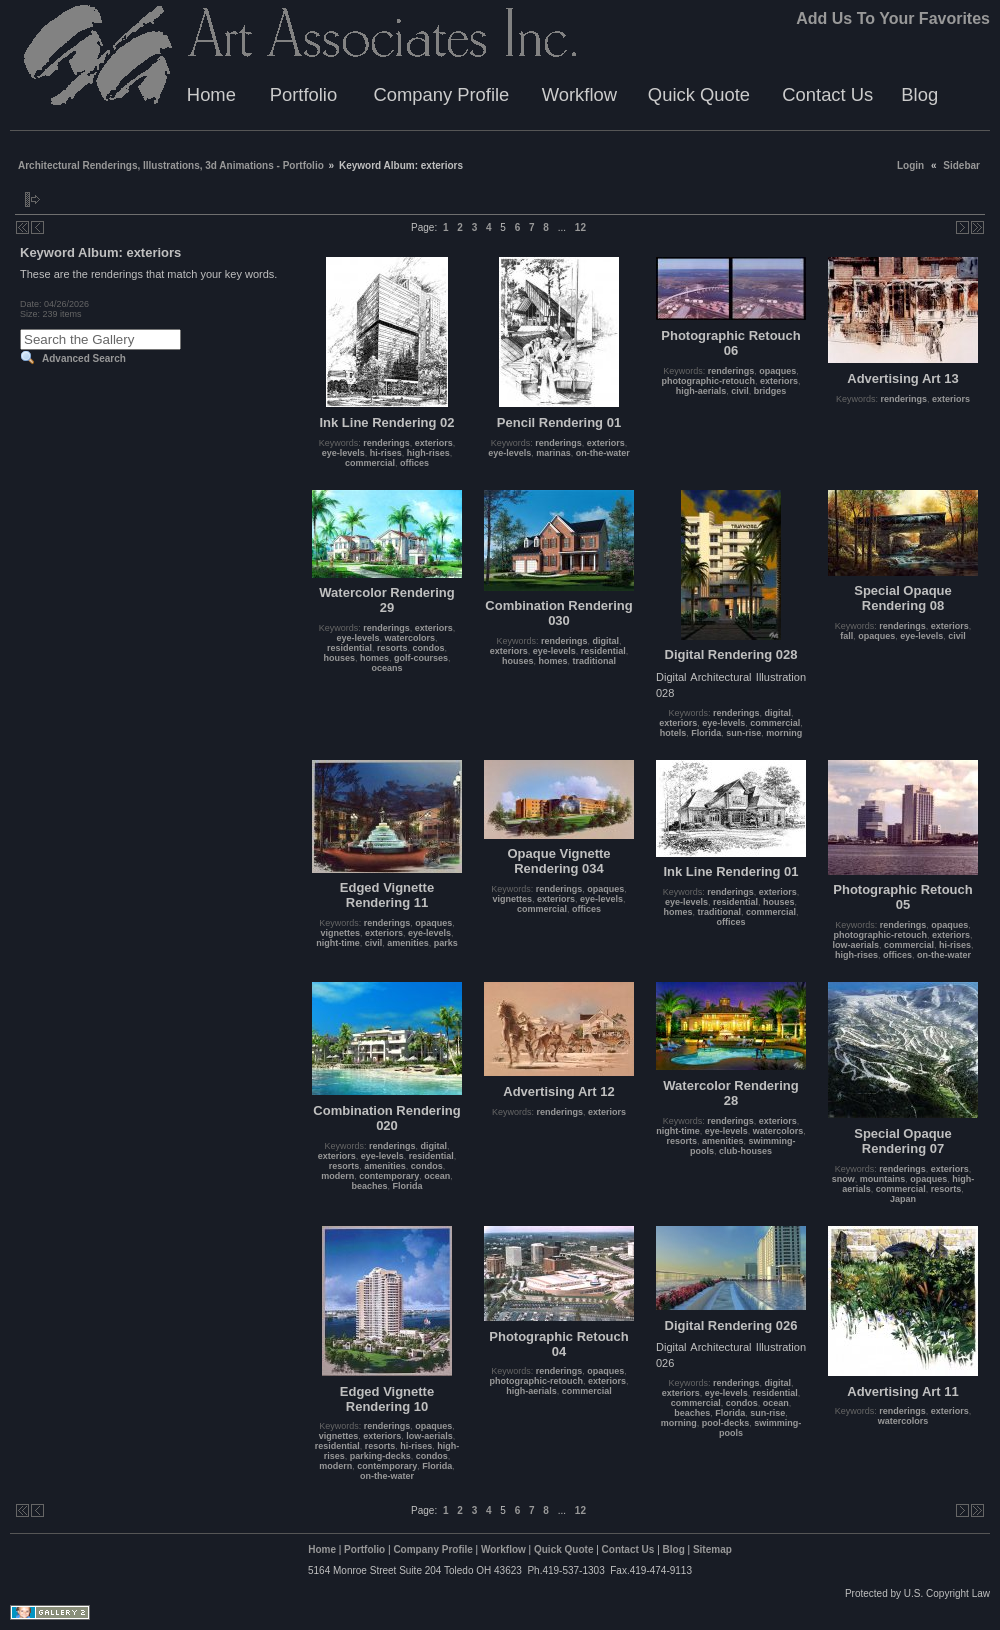 This screenshot has width=1000, height=1630. Describe the element at coordinates (386, 453) in the screenshot. I see `hi-rises` at that location.